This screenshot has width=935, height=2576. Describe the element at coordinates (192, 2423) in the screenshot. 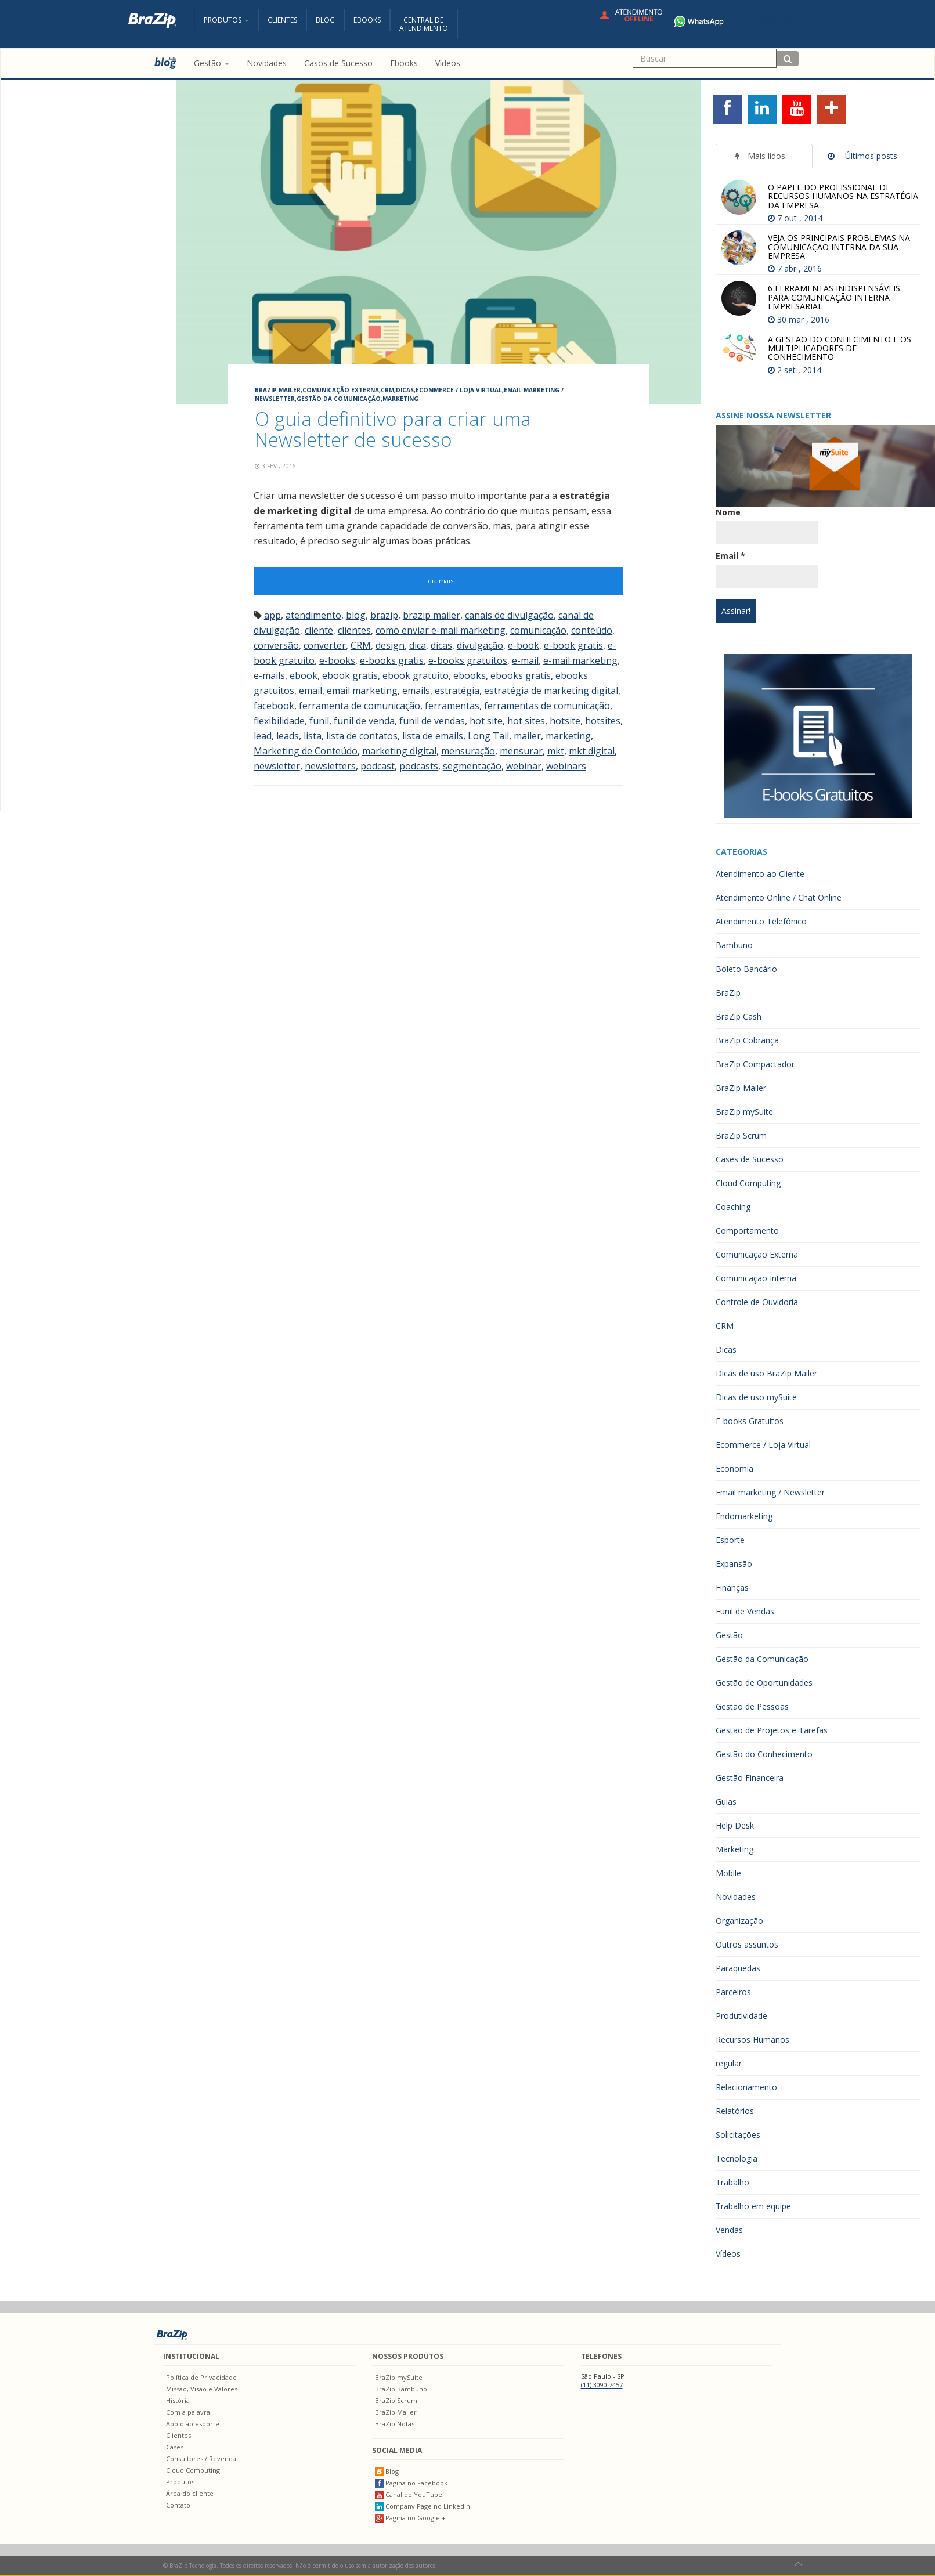

I see `Apoio ao esporte` at that location.